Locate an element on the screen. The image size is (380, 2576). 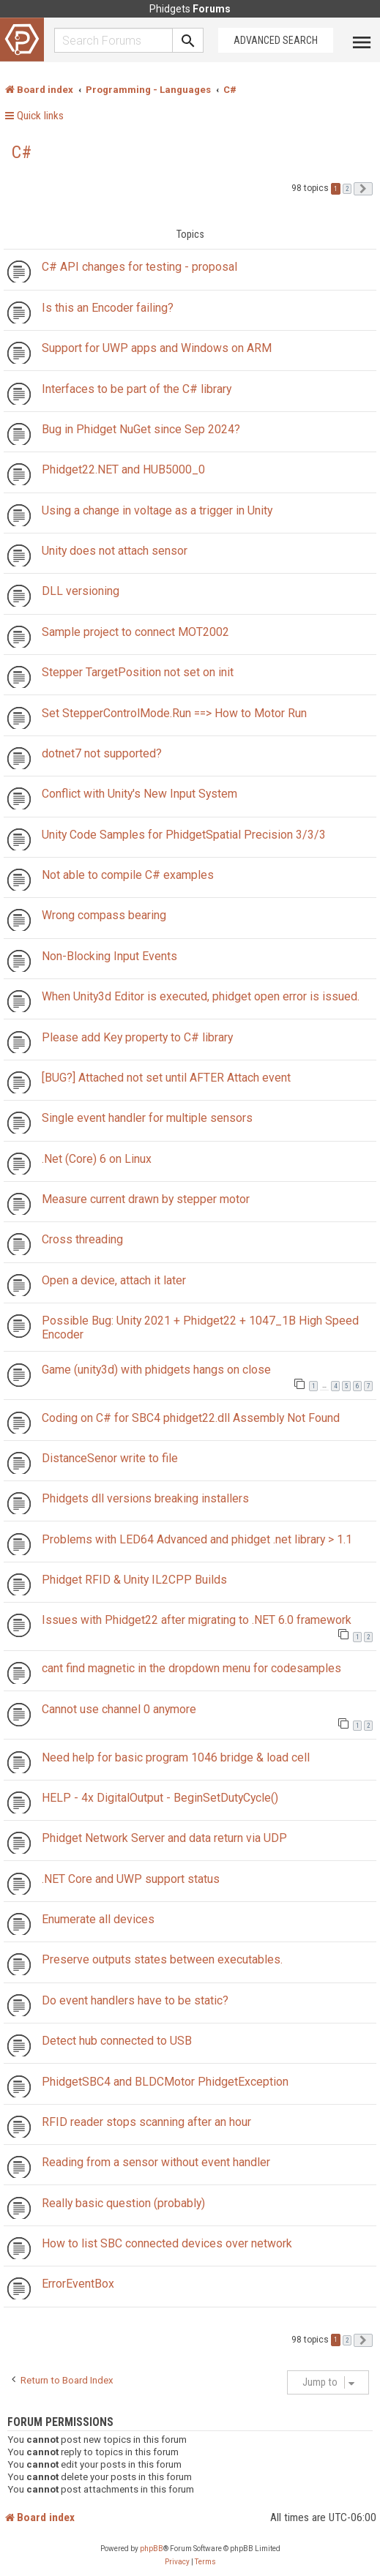
Advanced Search is located at coordinates (276, 40).